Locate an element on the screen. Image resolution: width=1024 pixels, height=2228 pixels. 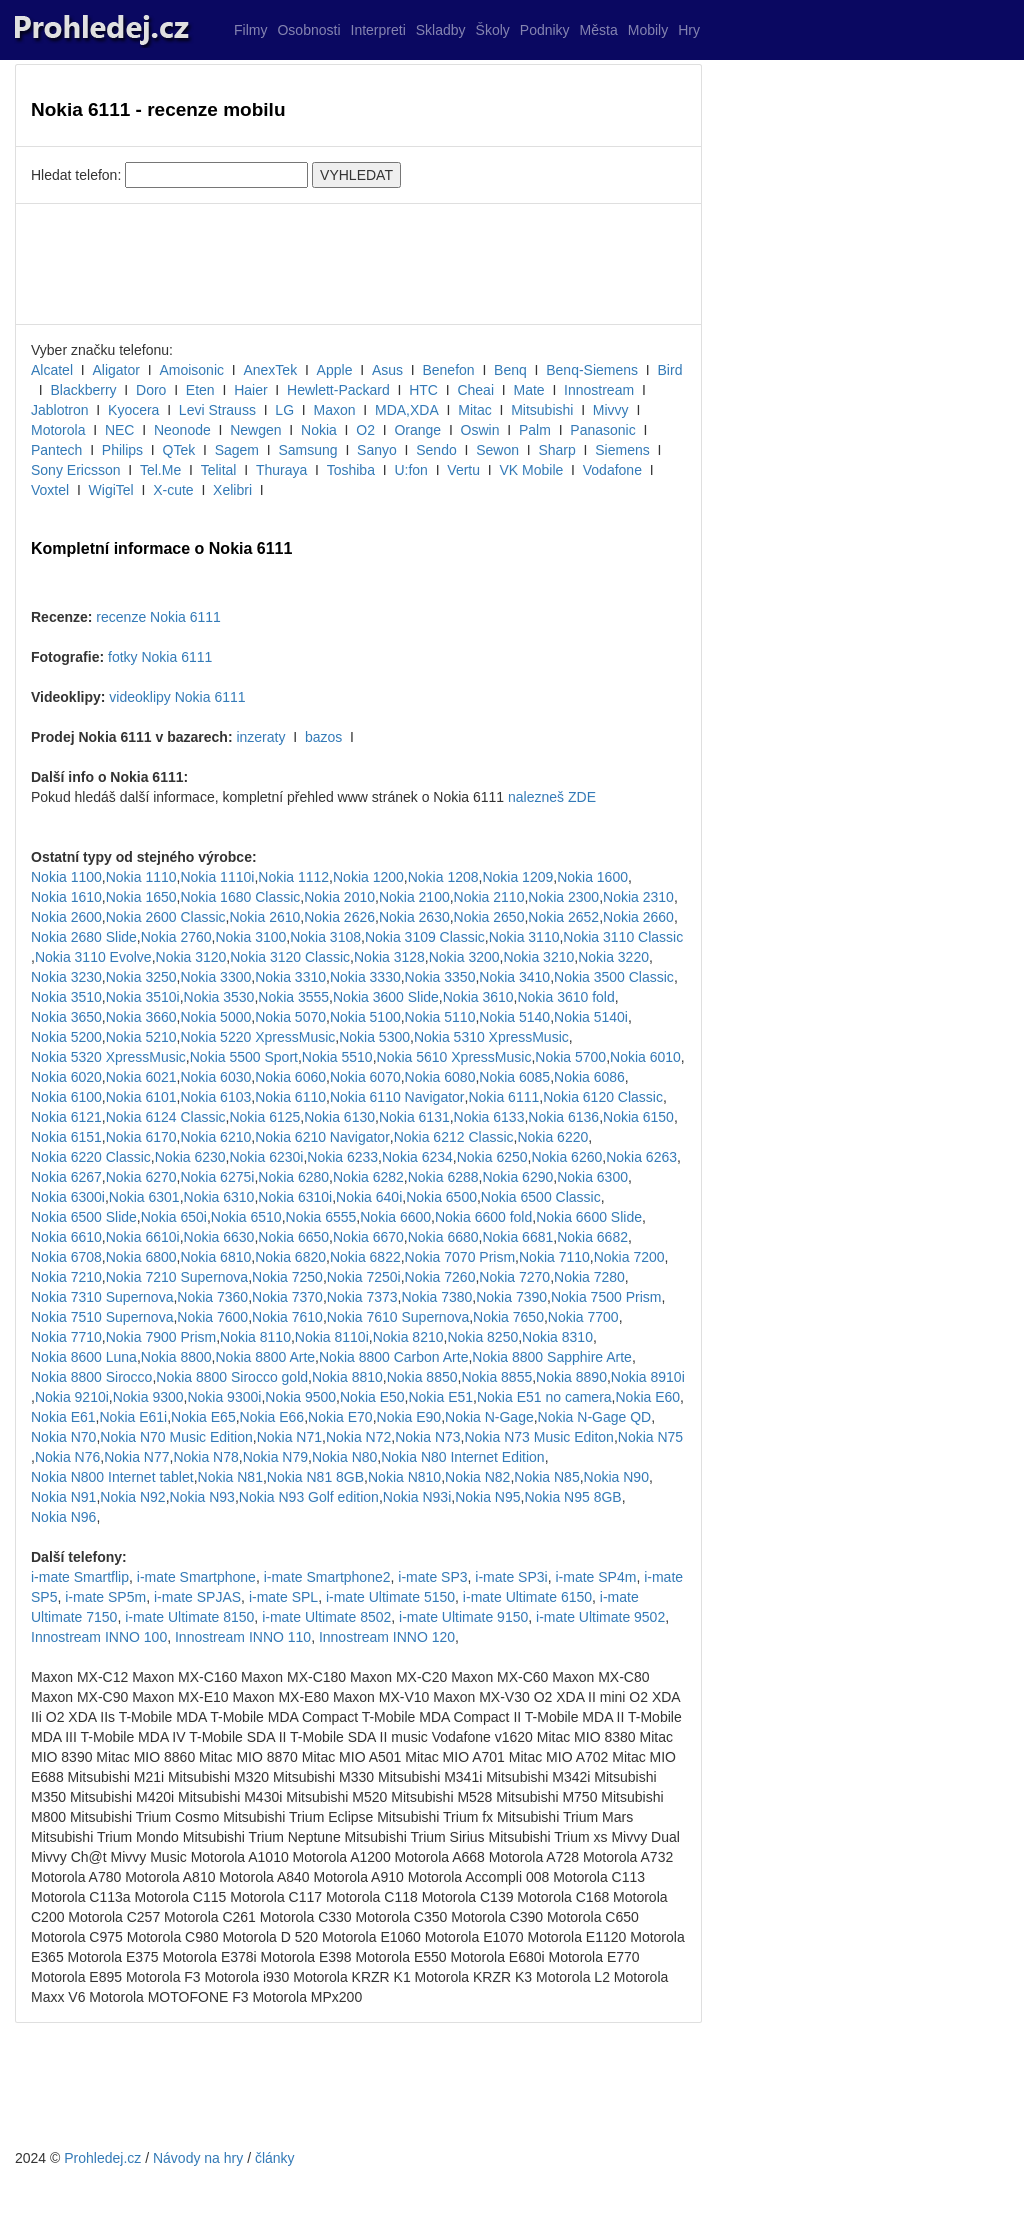
Nokia 3310 is located at coordinates (290, 977).